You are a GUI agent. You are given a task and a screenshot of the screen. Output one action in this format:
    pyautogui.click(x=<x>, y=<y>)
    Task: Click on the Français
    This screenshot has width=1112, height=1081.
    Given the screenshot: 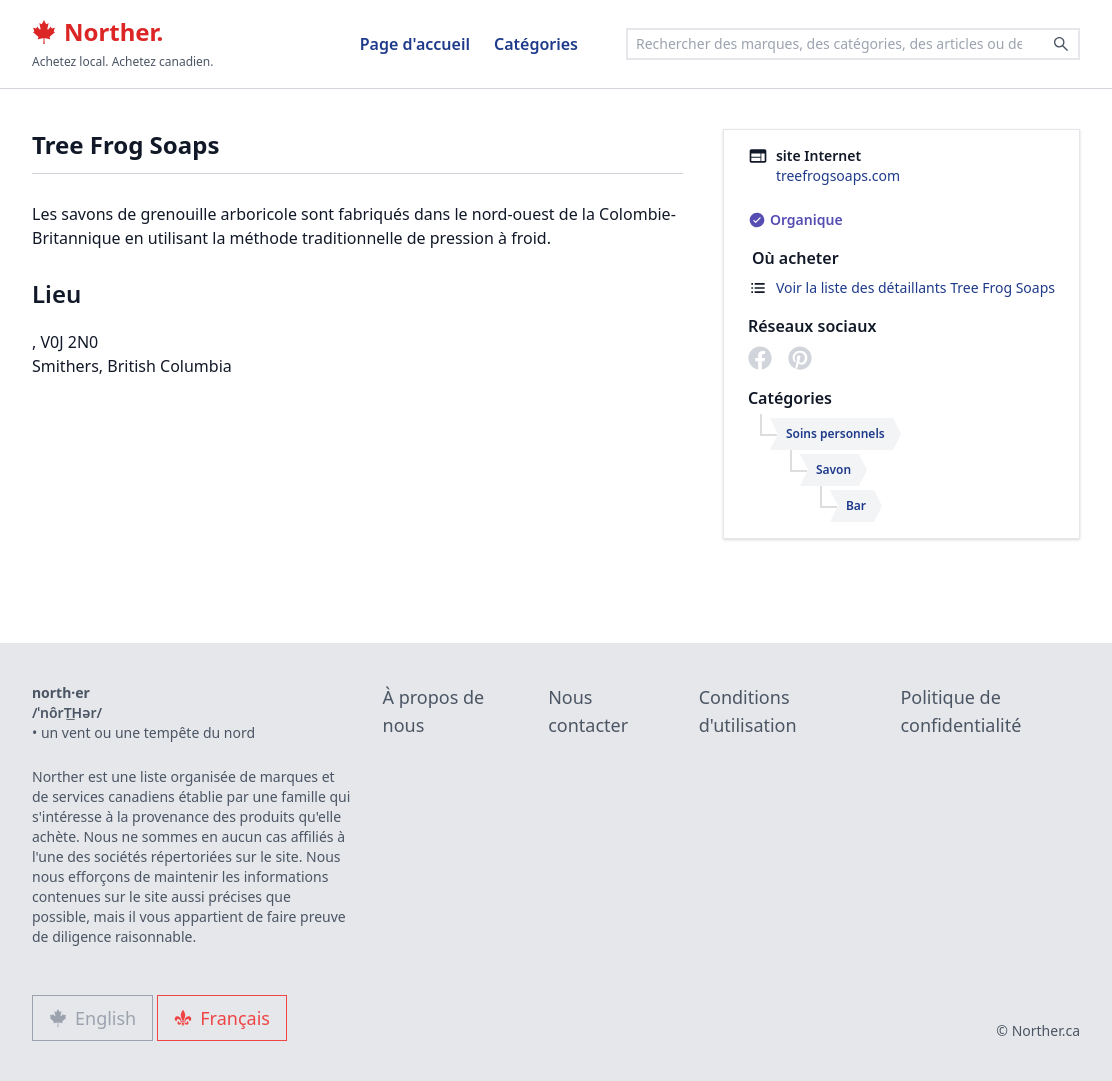 What is the action you would take?
    pyautogui.click(x=222, y=1018)
    